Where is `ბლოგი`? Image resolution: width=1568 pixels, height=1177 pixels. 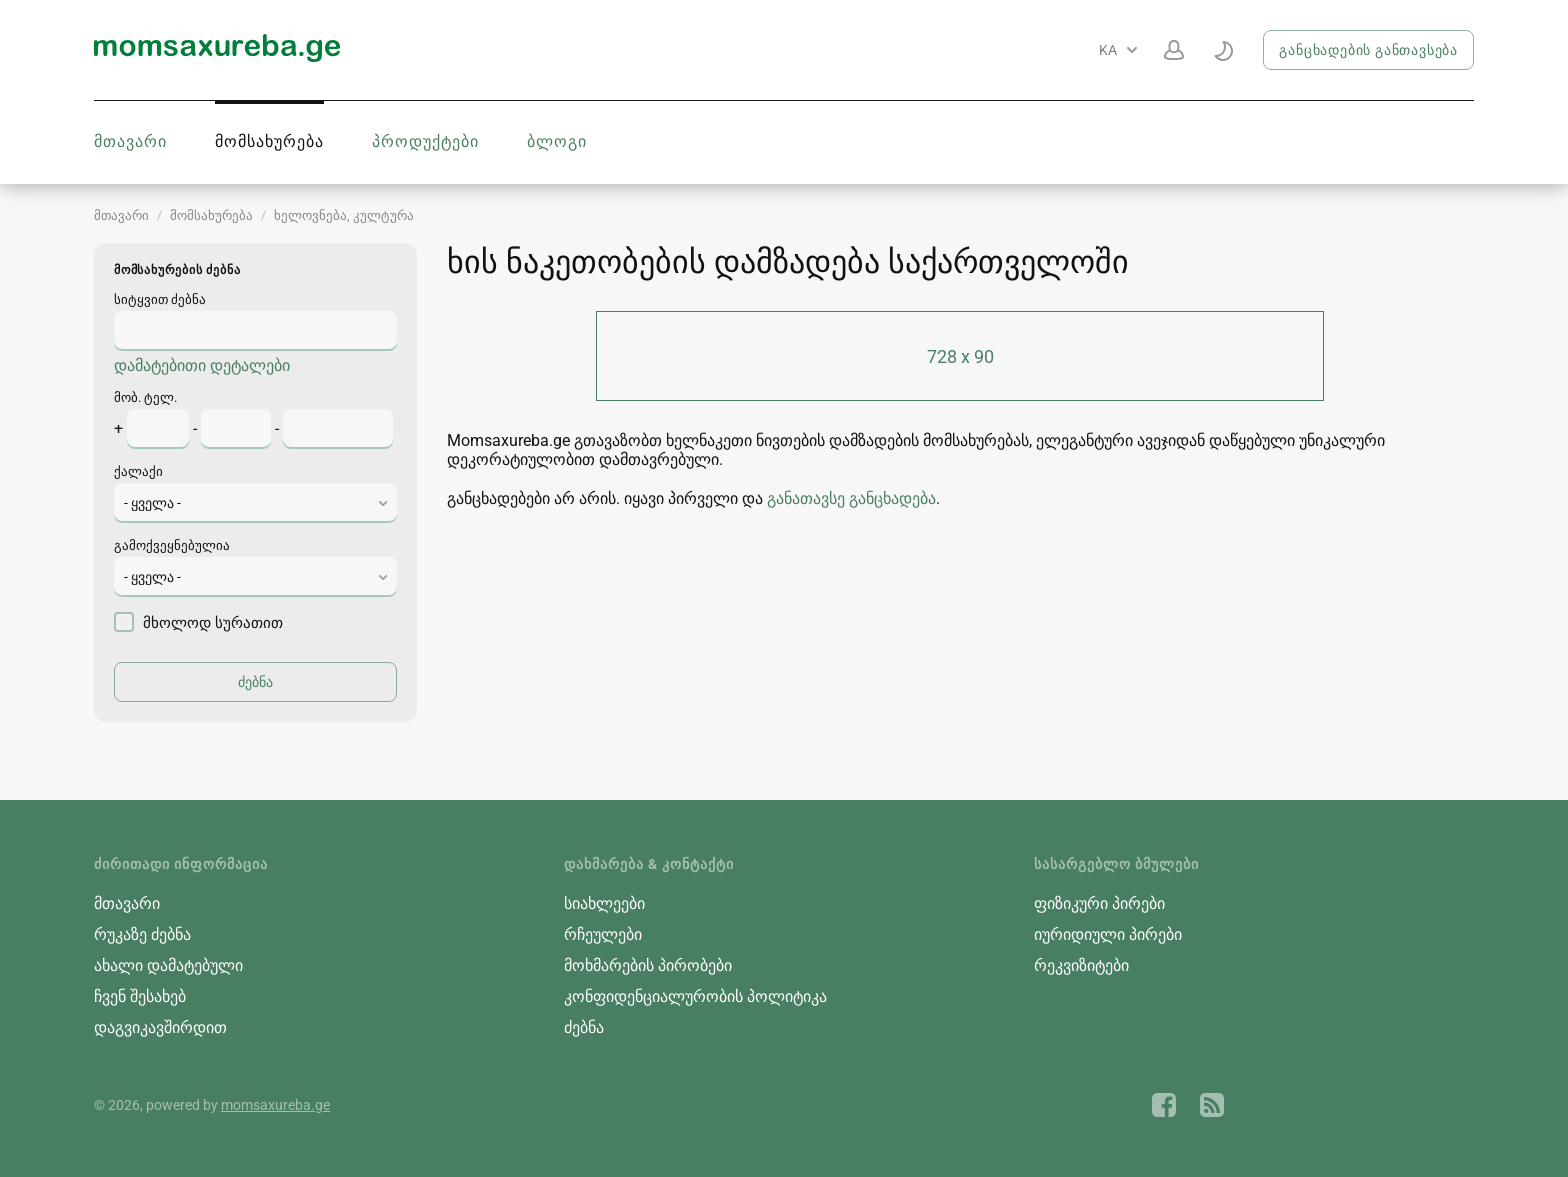
ბლოგი is located at coordinates (557, 141).